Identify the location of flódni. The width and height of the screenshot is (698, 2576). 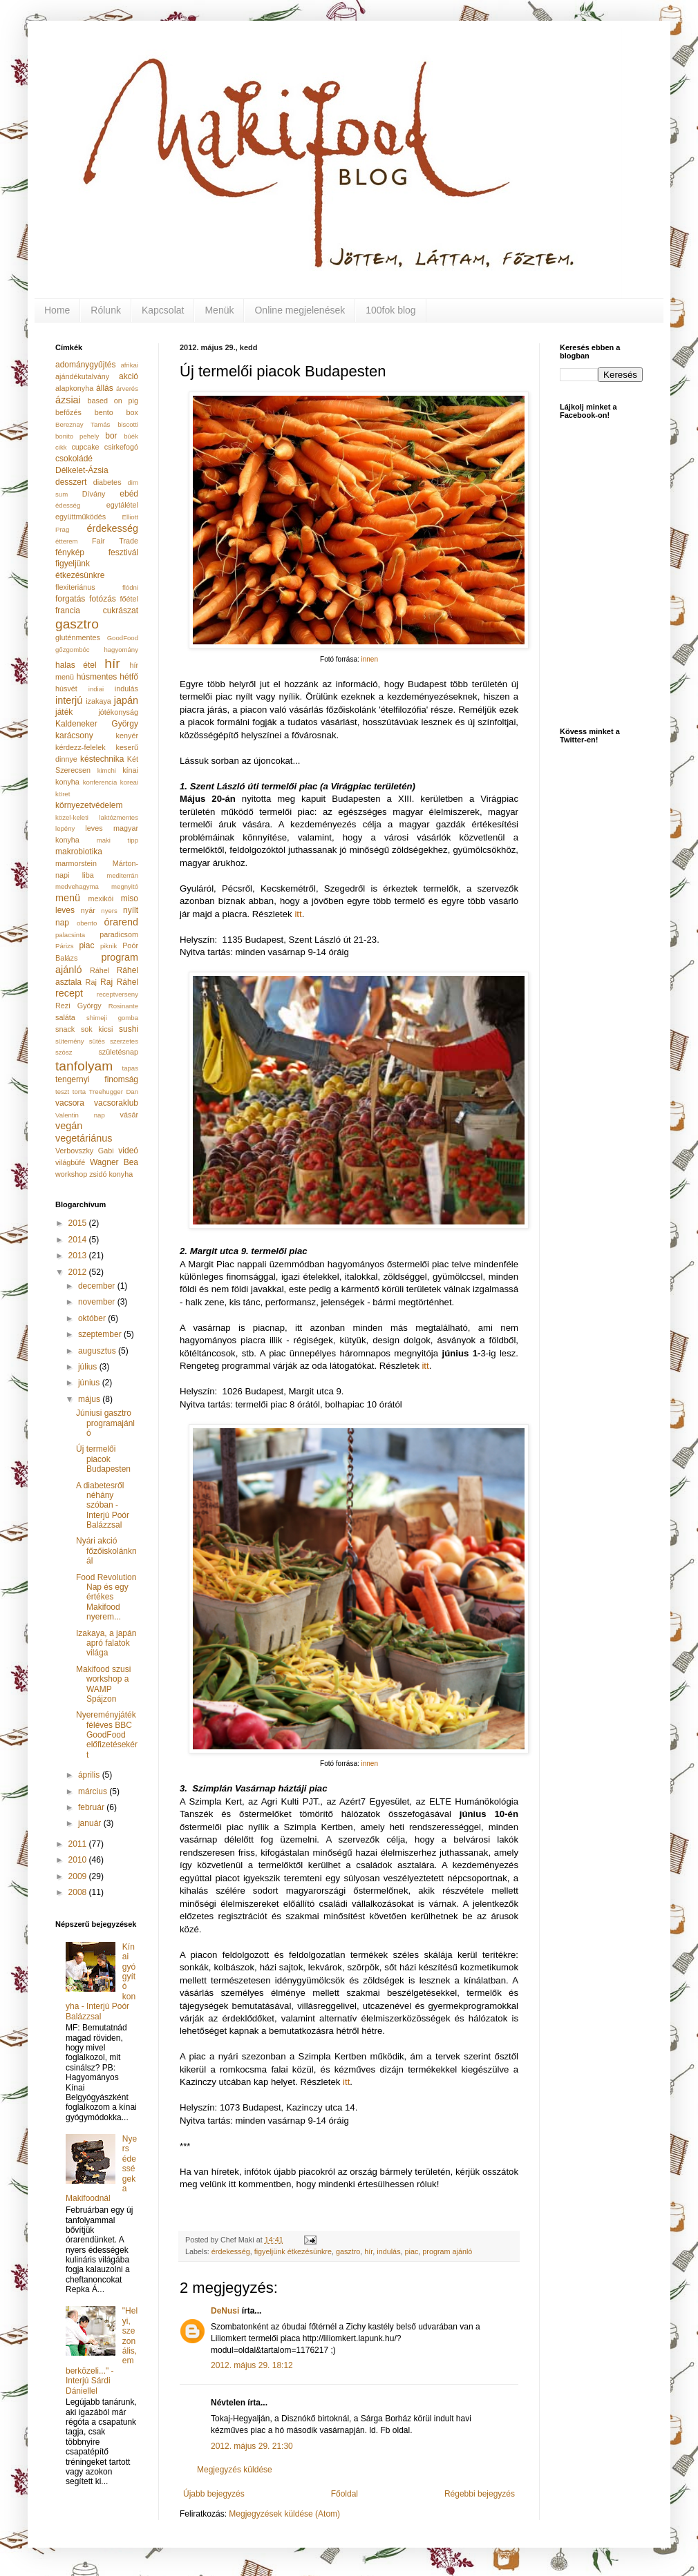
(130, 587).